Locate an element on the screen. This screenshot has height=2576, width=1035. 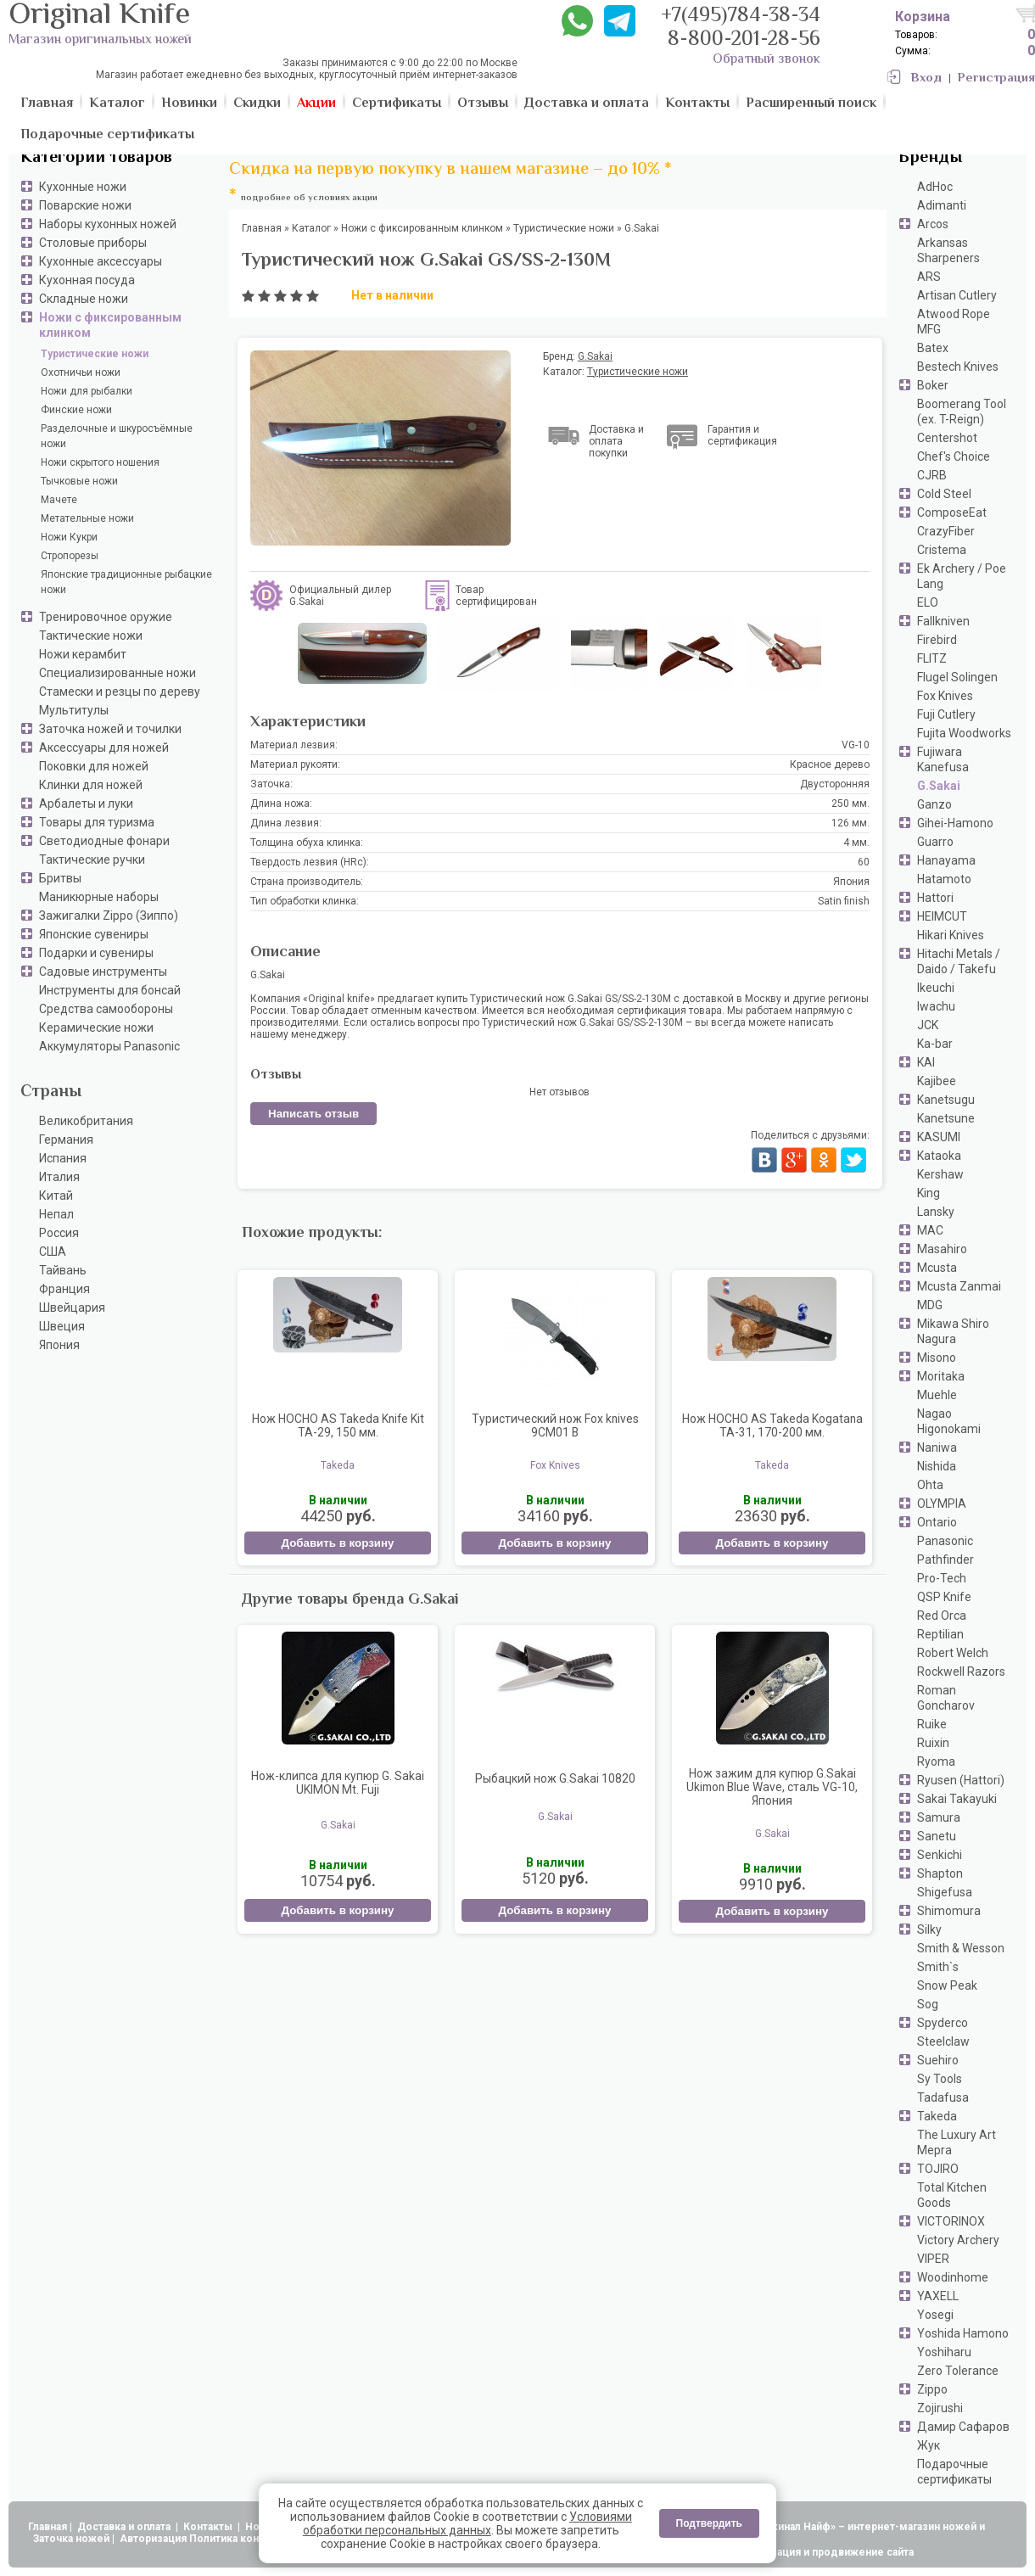
Главная is located at coordinates (47, 2527).